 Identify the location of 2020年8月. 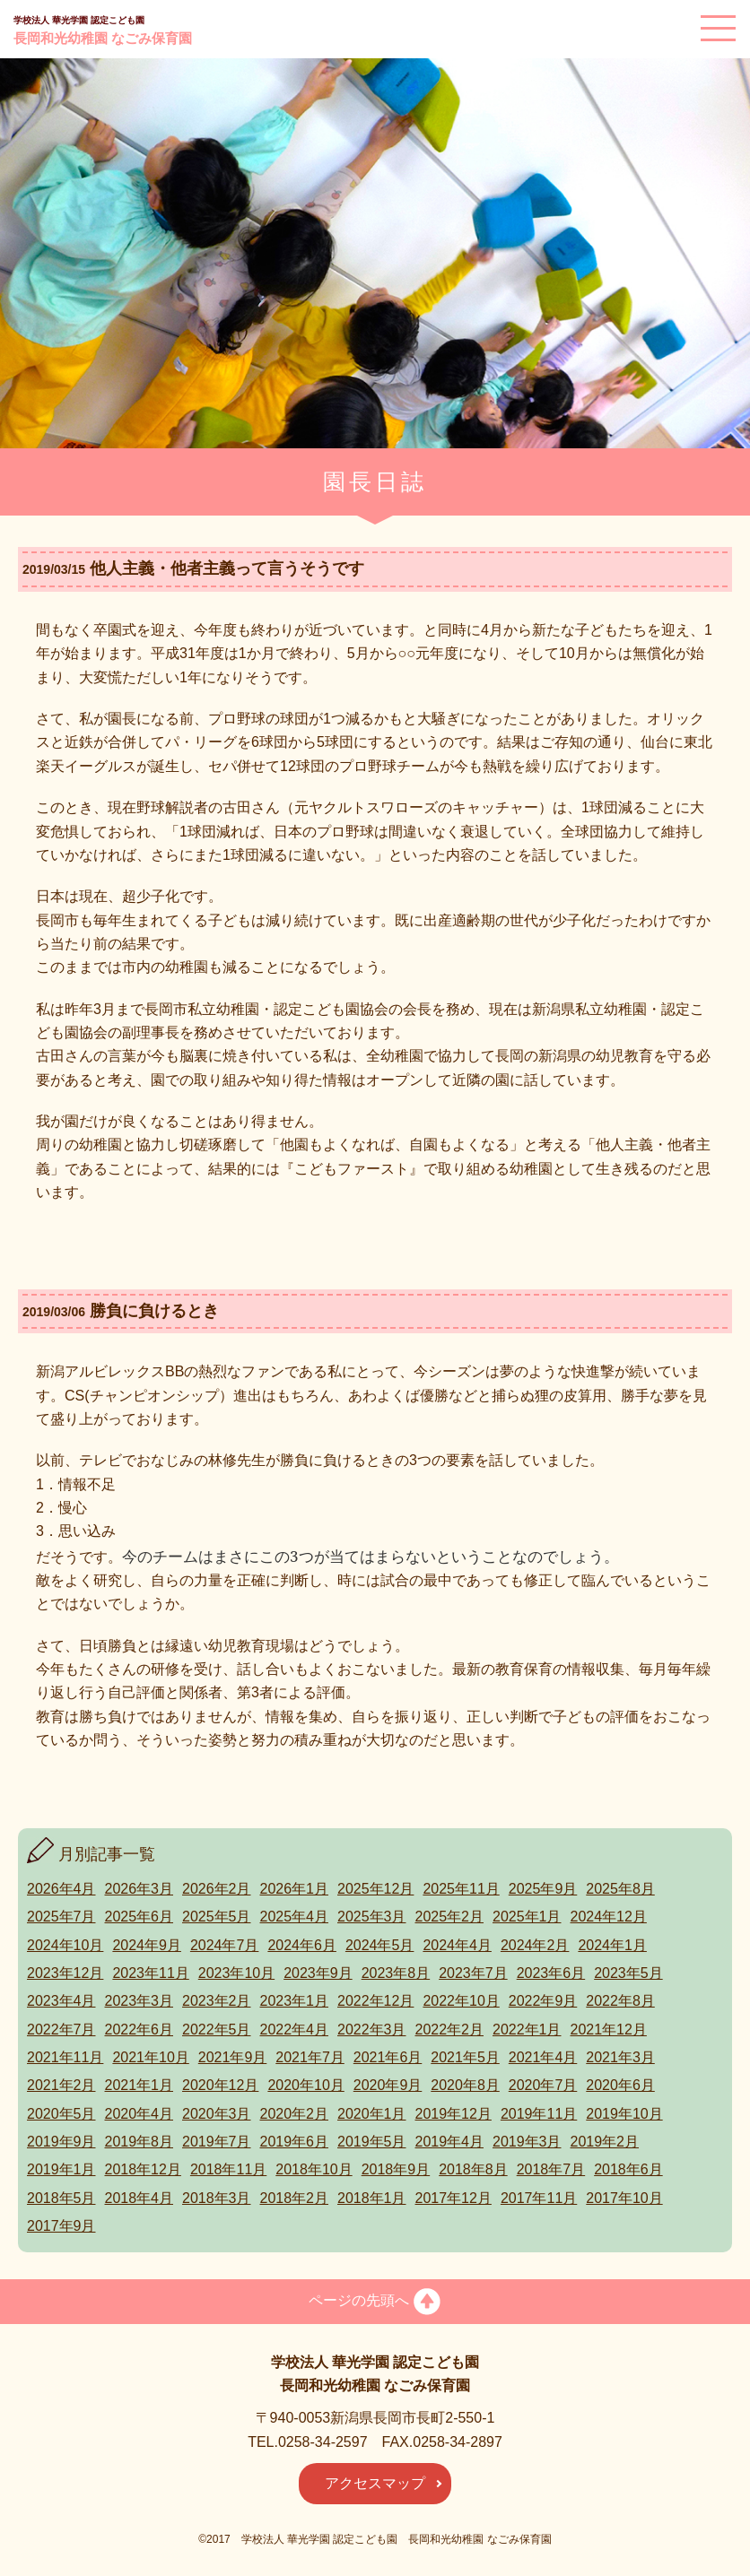
(465, 2085).